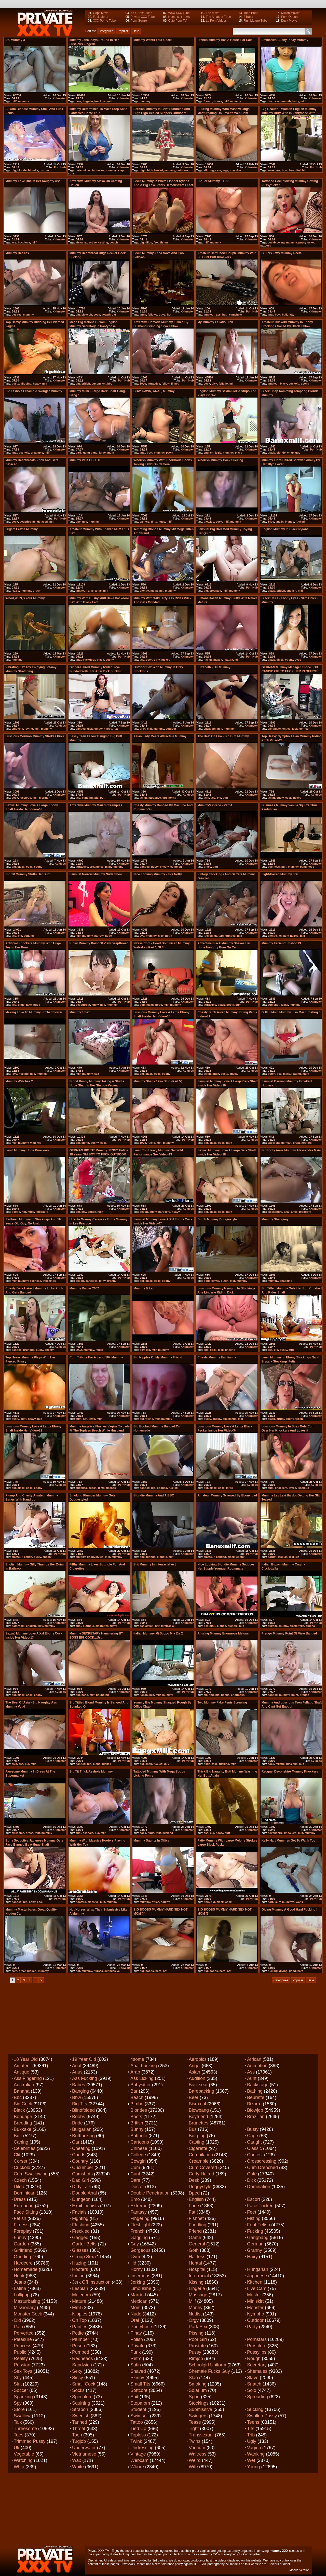  I want to click on couch, so click(114, 242).